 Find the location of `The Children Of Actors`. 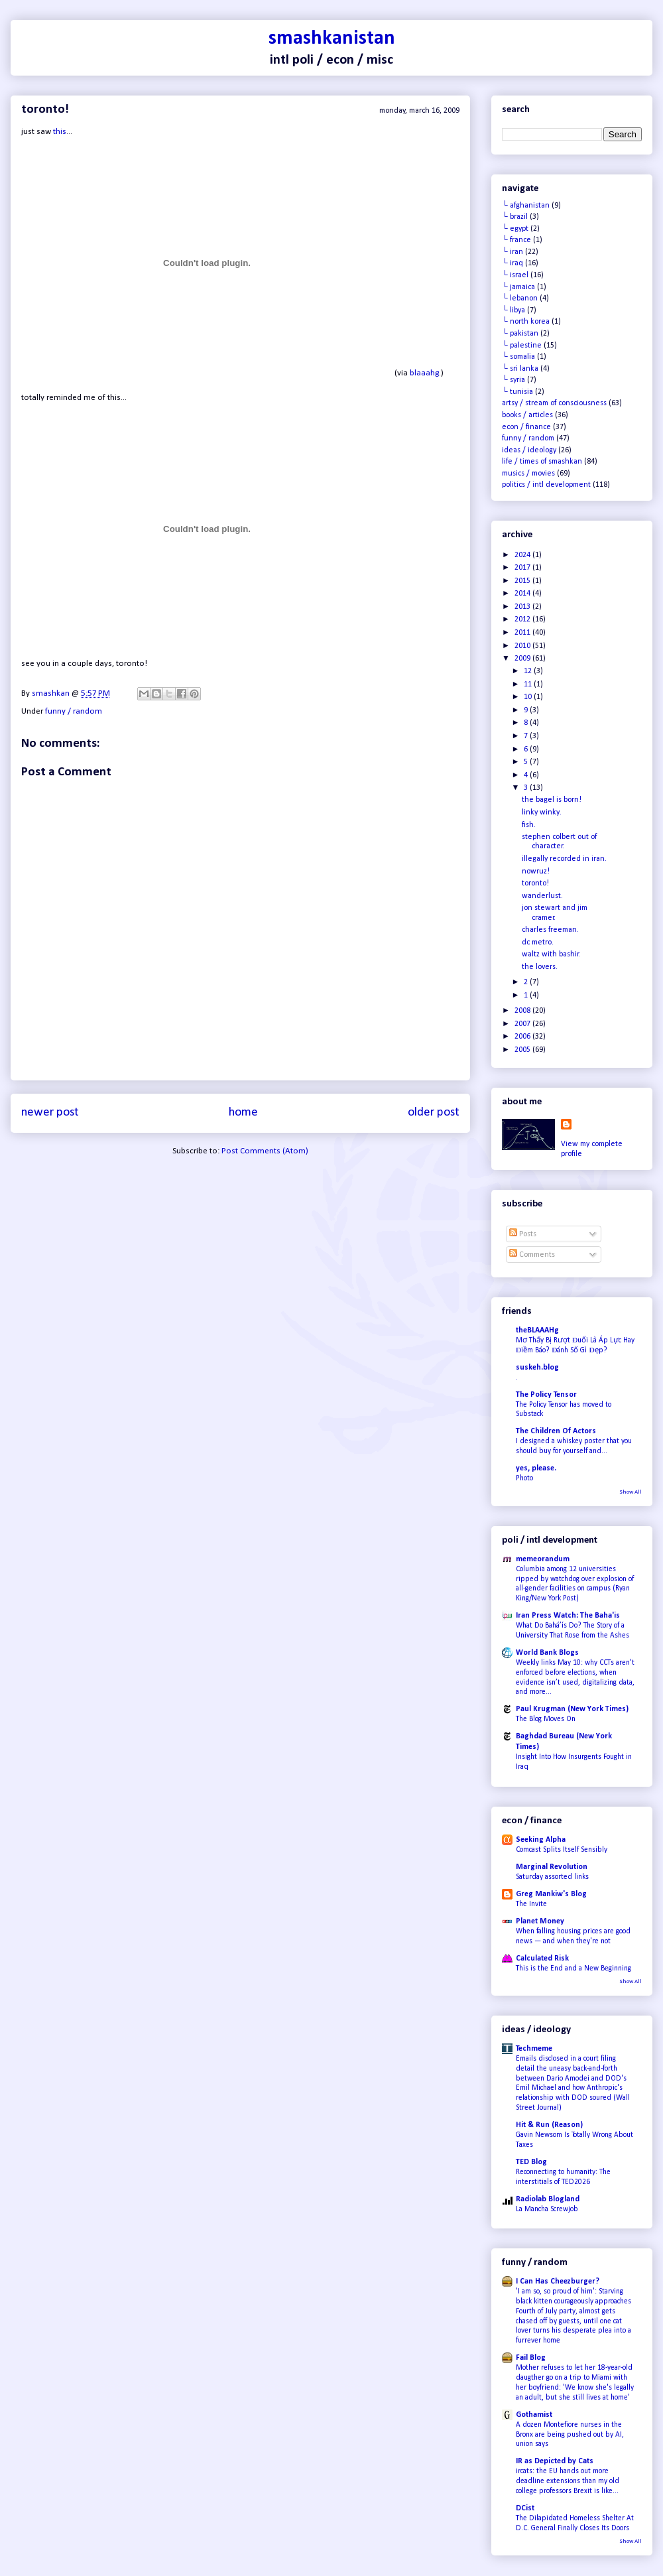

The Children Of Actors is located at coordinates (556, 1431).